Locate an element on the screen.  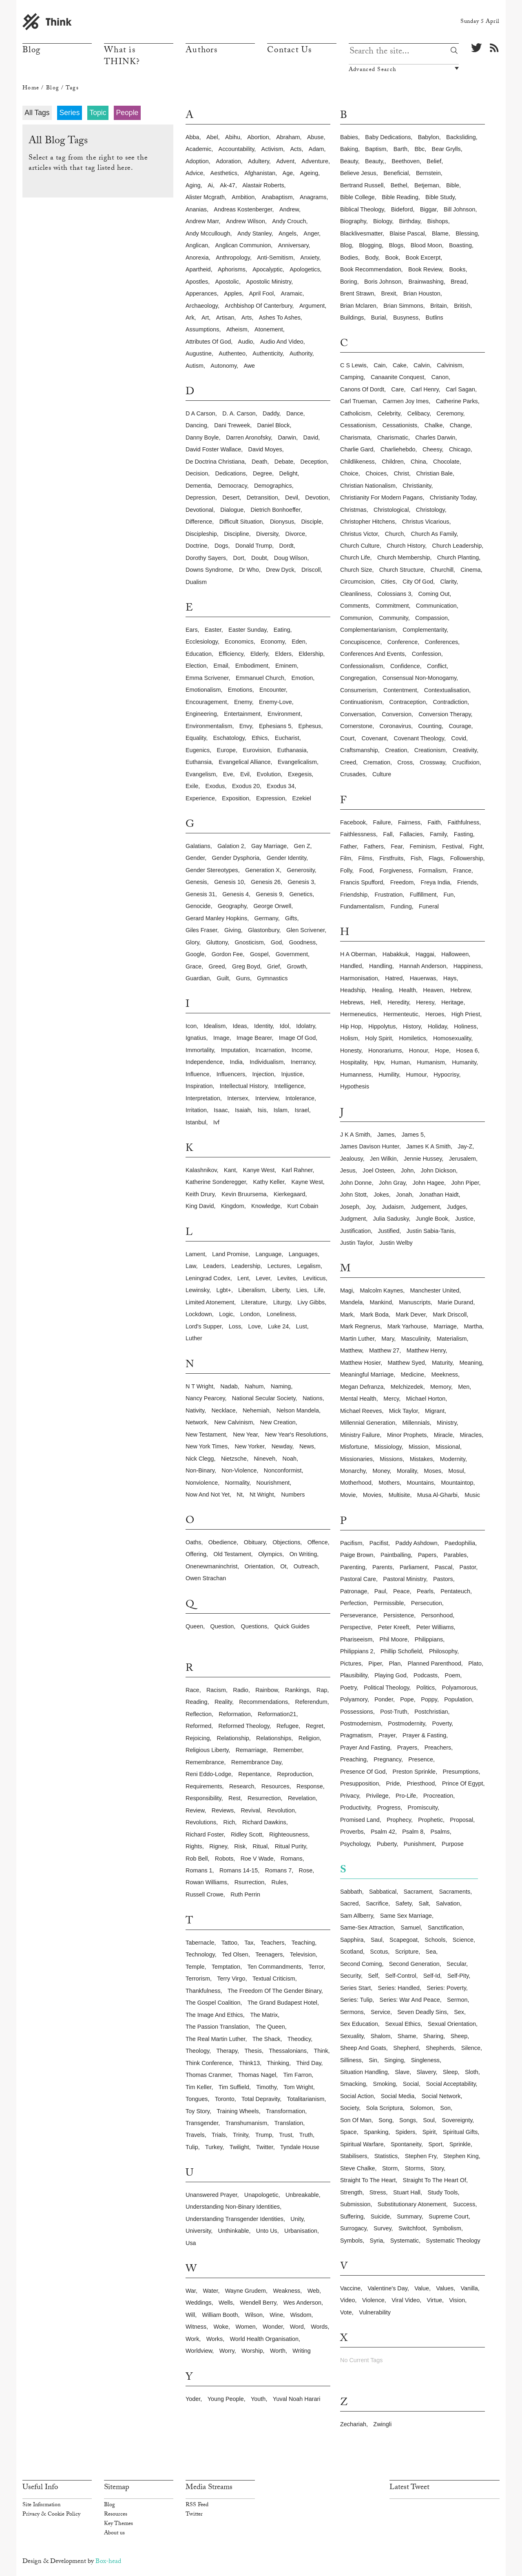
guilt is located at coordinates (223, 978).